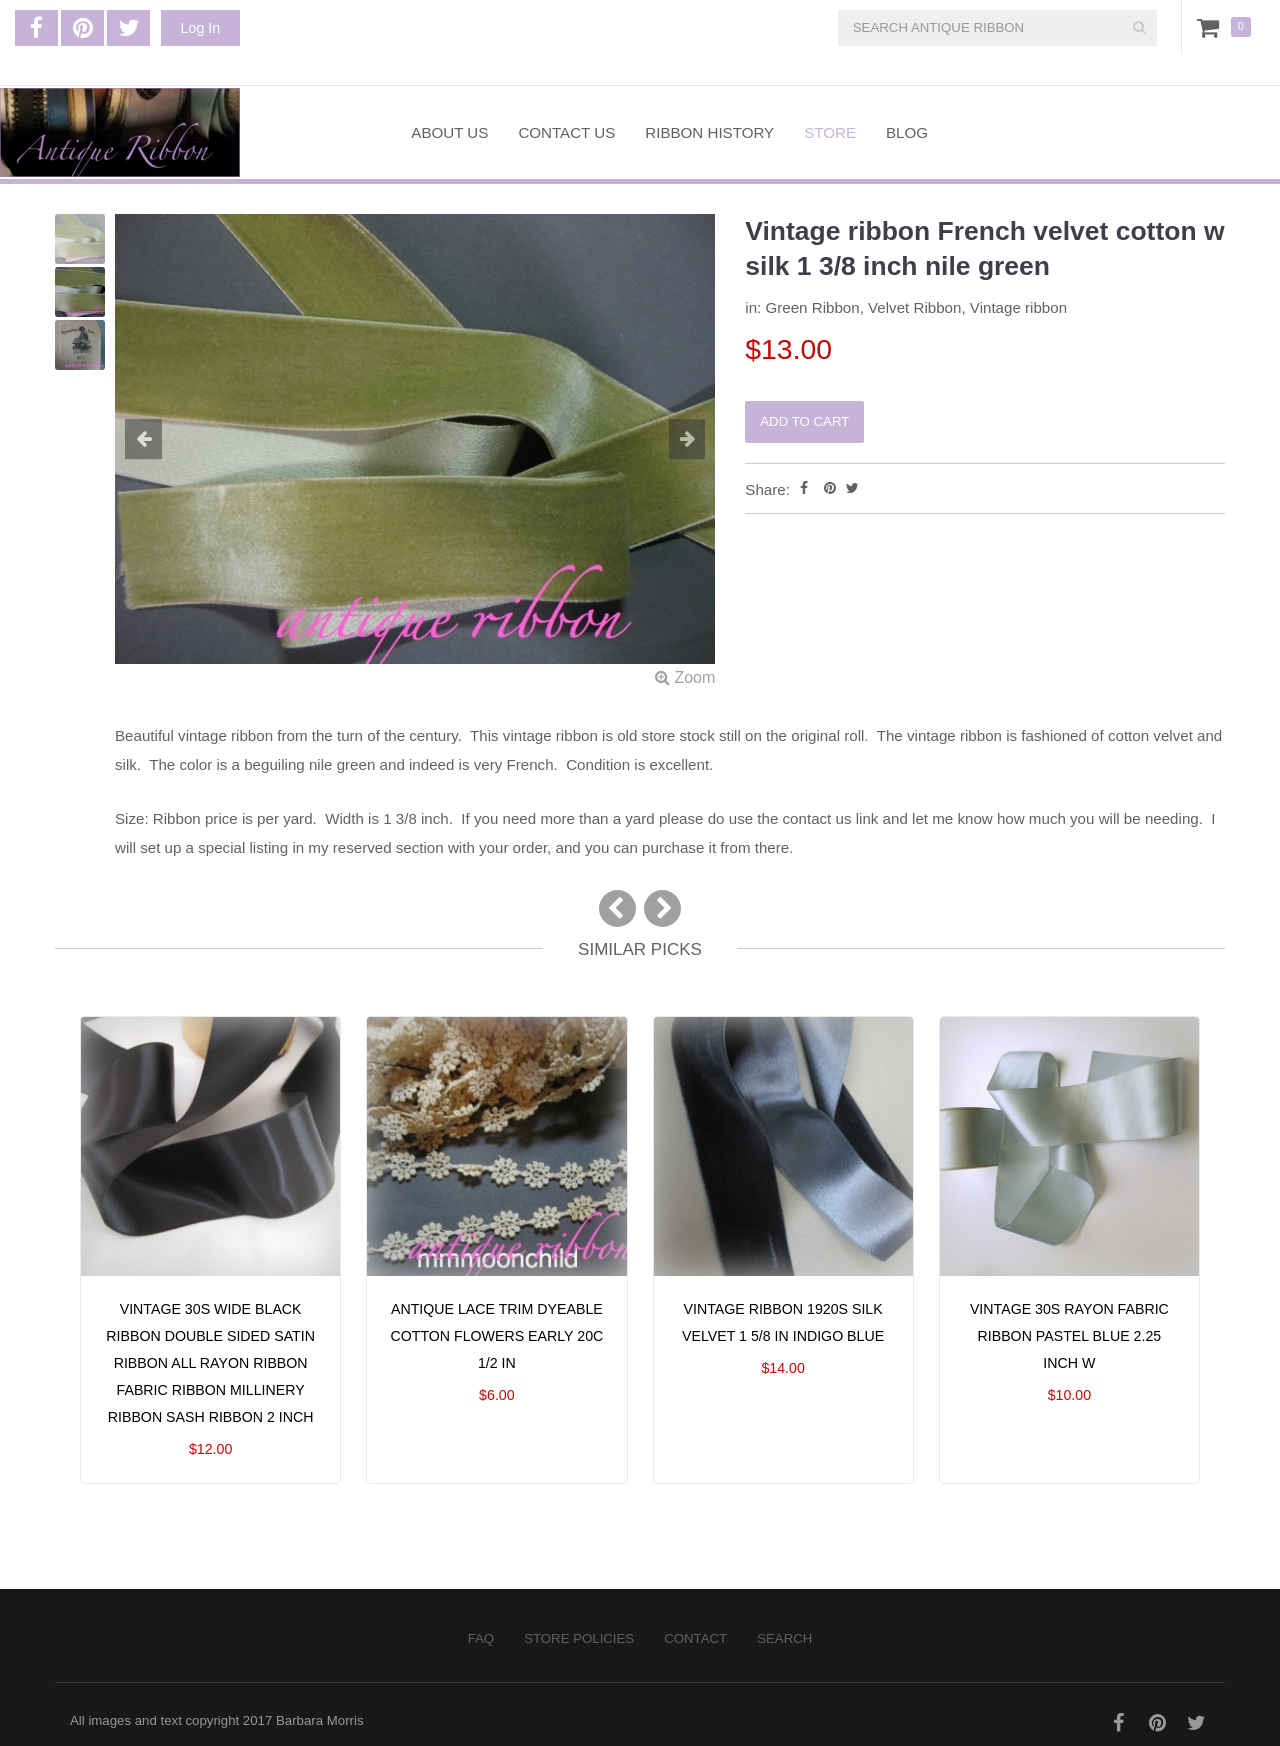 Image resolution: width=1280 pixels, height=1746 pixels. What do you see at coordinates (200, 28) in the screenshot?
I see `Log In` at bounding box center [200, 28].